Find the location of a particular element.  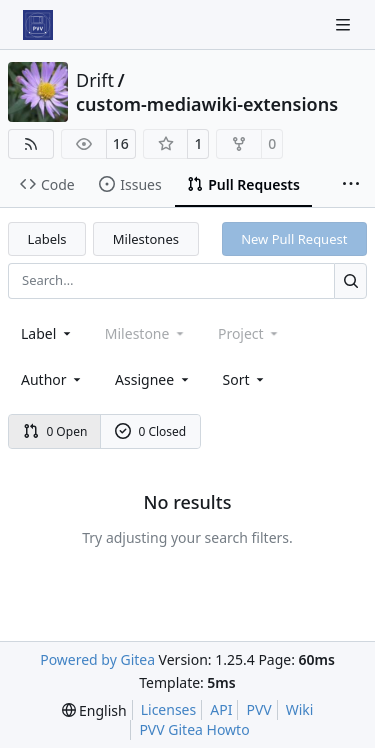

16 is located at coordinates (121, 143).